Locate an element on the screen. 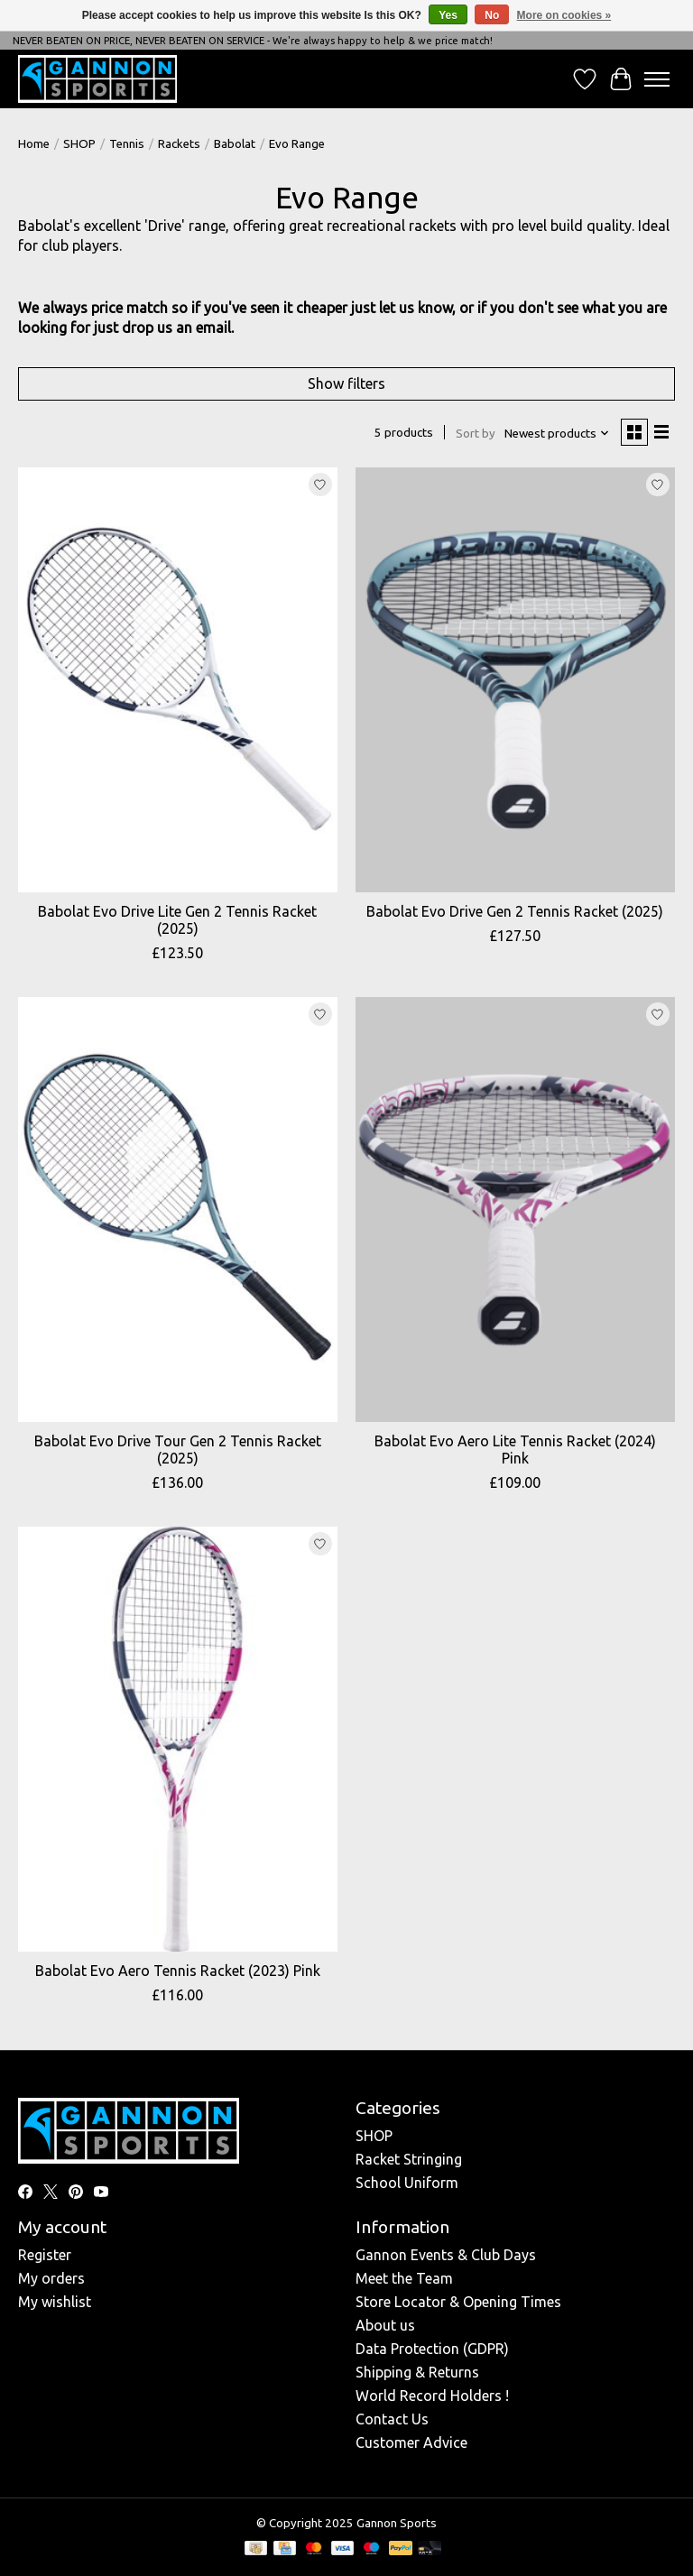 The image size is (693, 2576). About us is located at coordinates (385, 2325).